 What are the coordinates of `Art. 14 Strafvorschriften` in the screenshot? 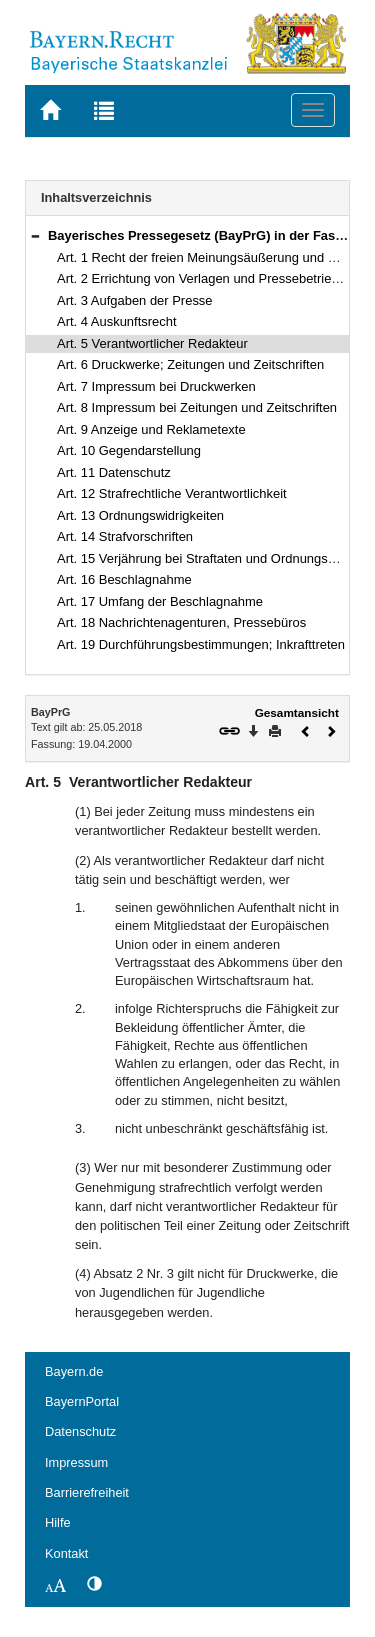 It's located at (125, 536).